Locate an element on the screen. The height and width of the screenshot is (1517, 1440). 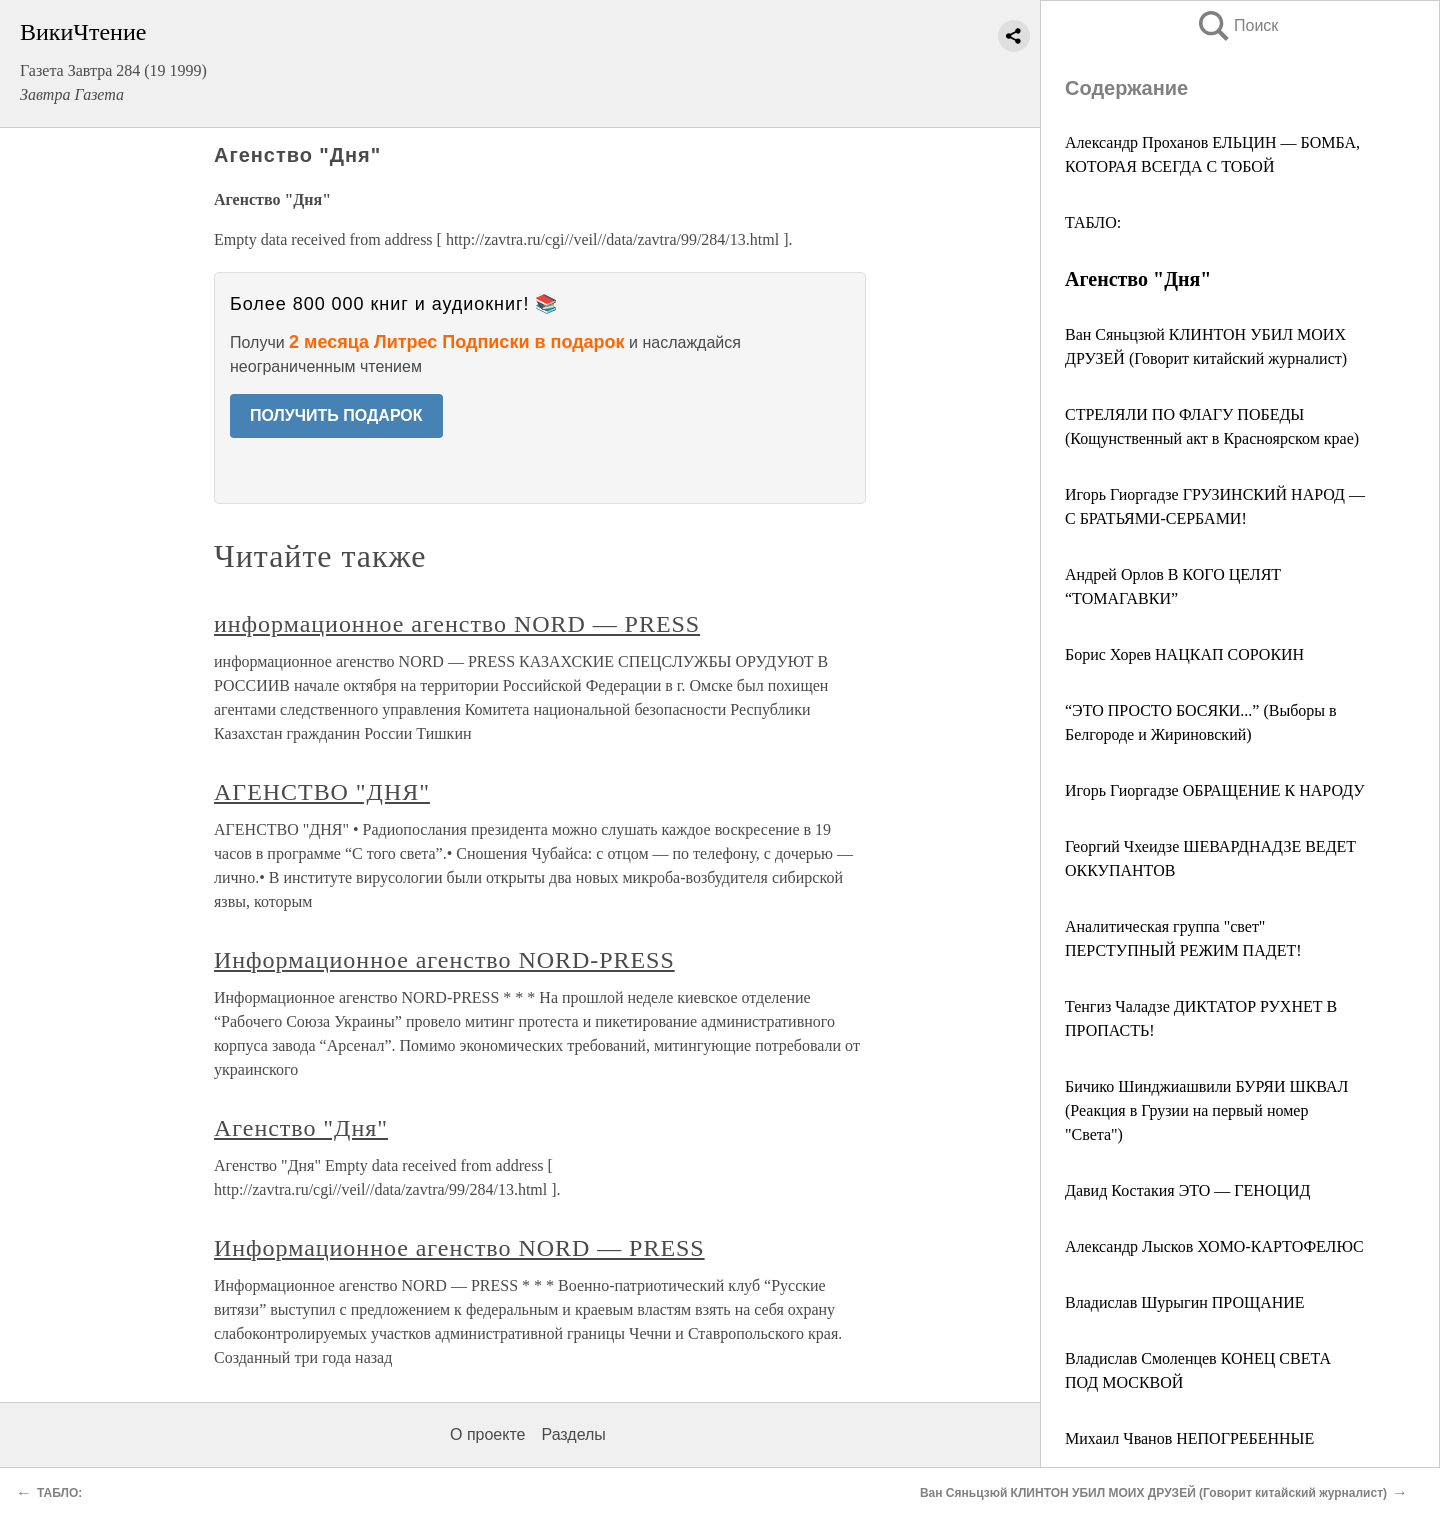
Информационное агенство NORD — PRESS is located at coordinates (459, 1248).